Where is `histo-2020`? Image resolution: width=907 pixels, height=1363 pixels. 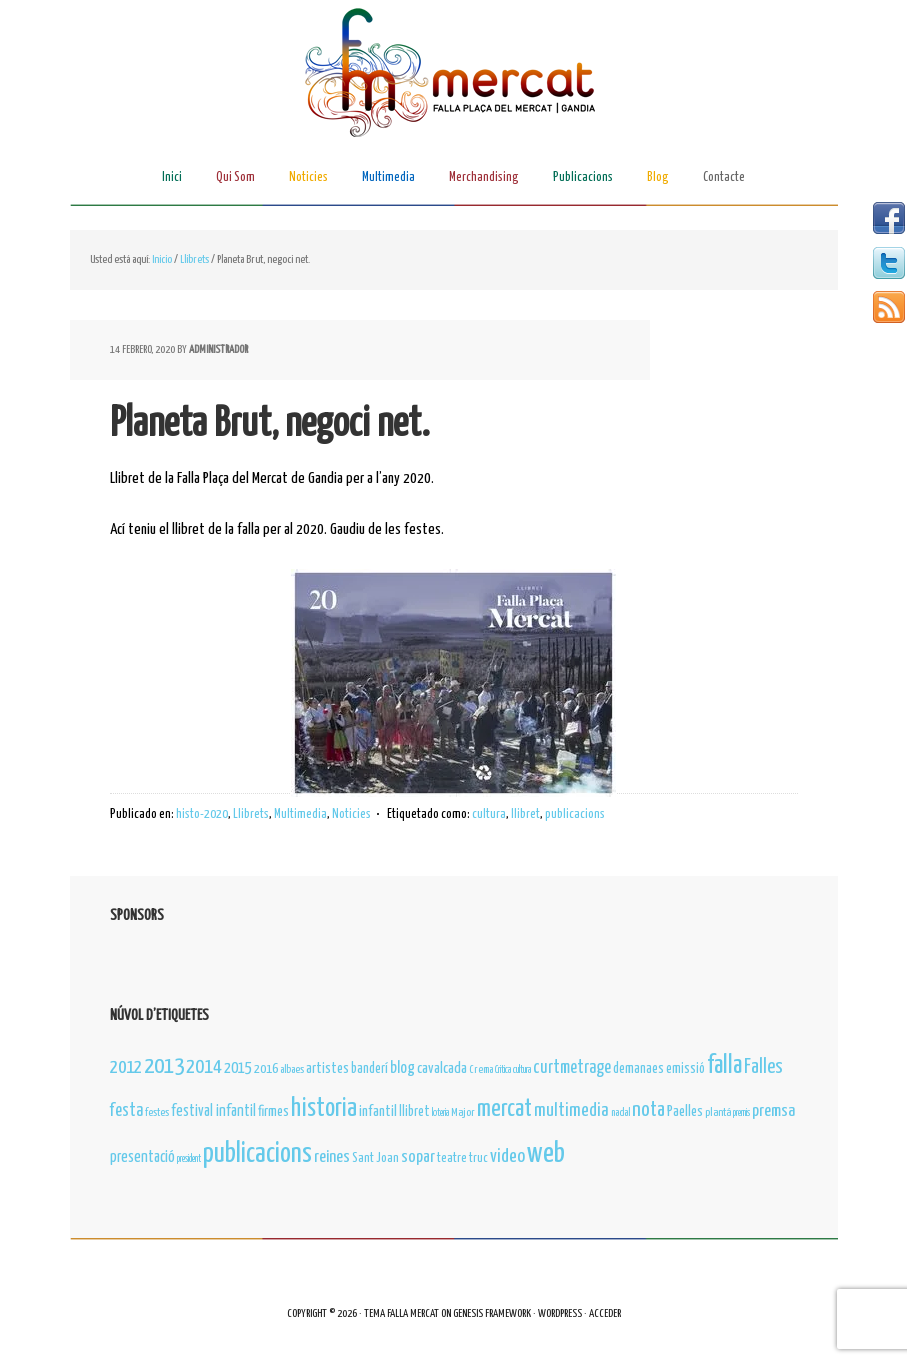
histo-2020 is located at coordinates (202, 814).